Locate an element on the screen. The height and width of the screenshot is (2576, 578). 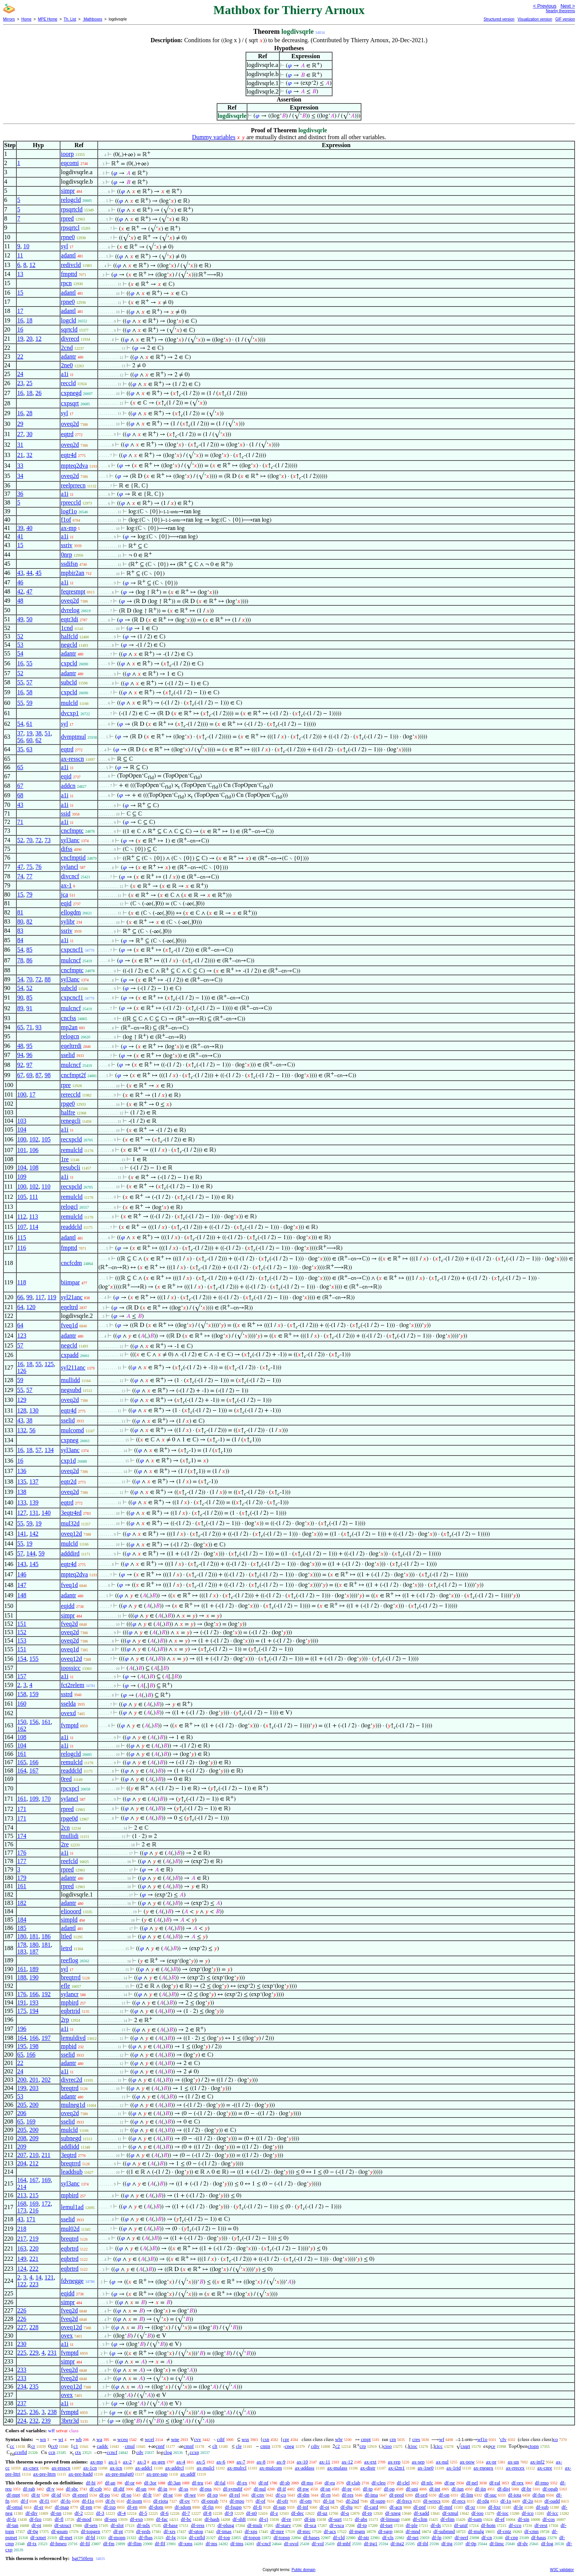
df-topgen is located at coordinates (90, 2531).